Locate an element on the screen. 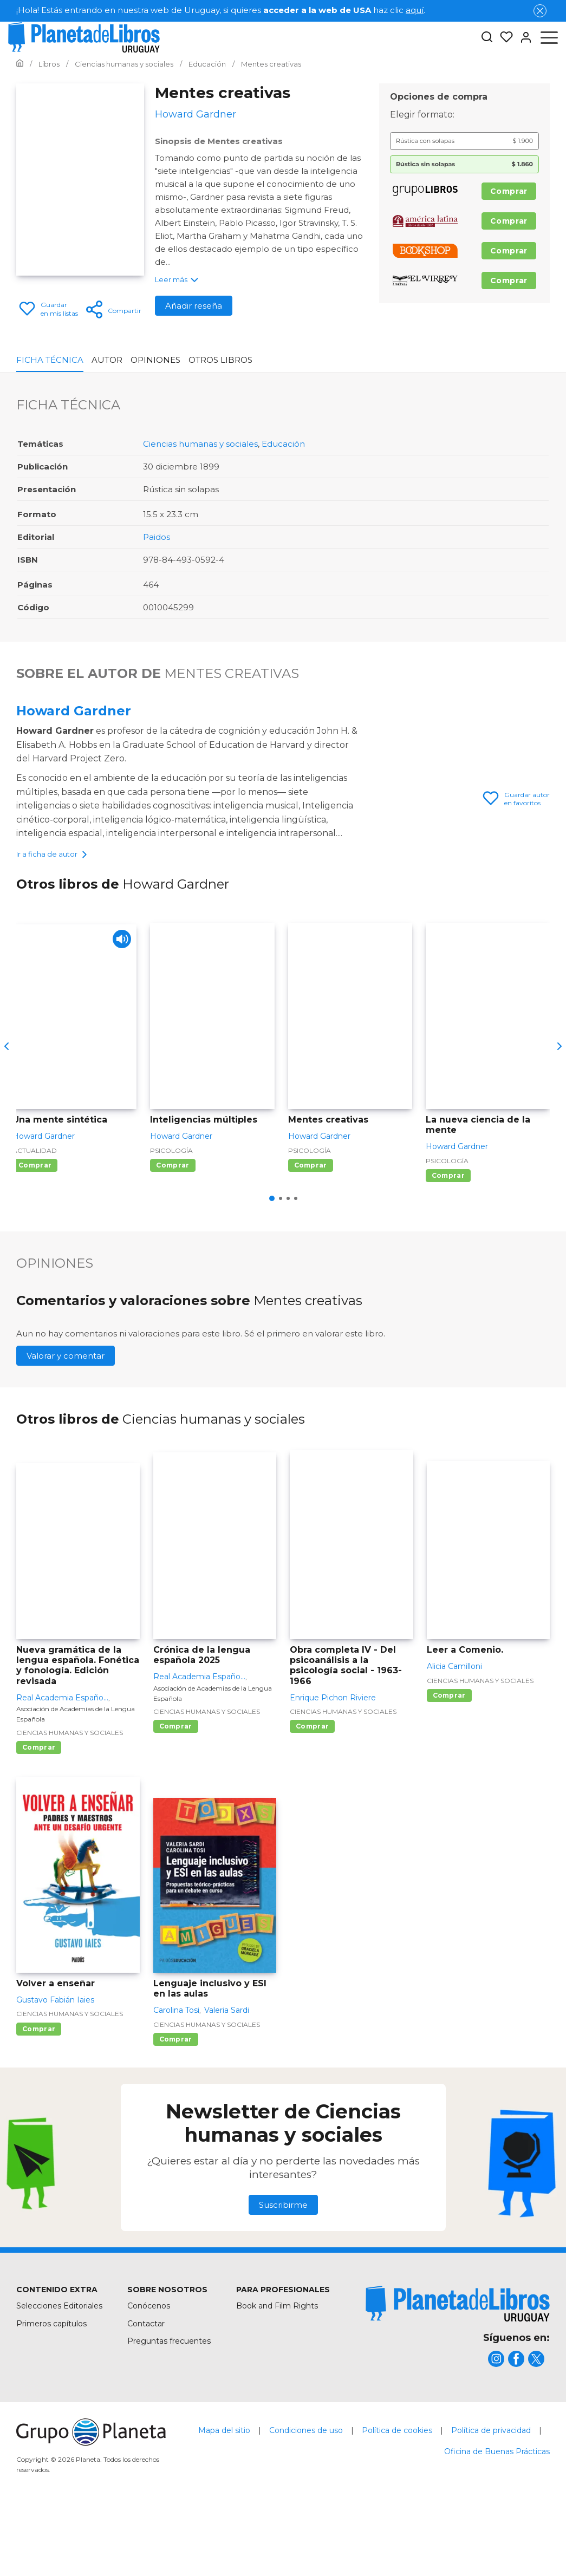  Política de privacidad is located at coordinates (491, 2494).